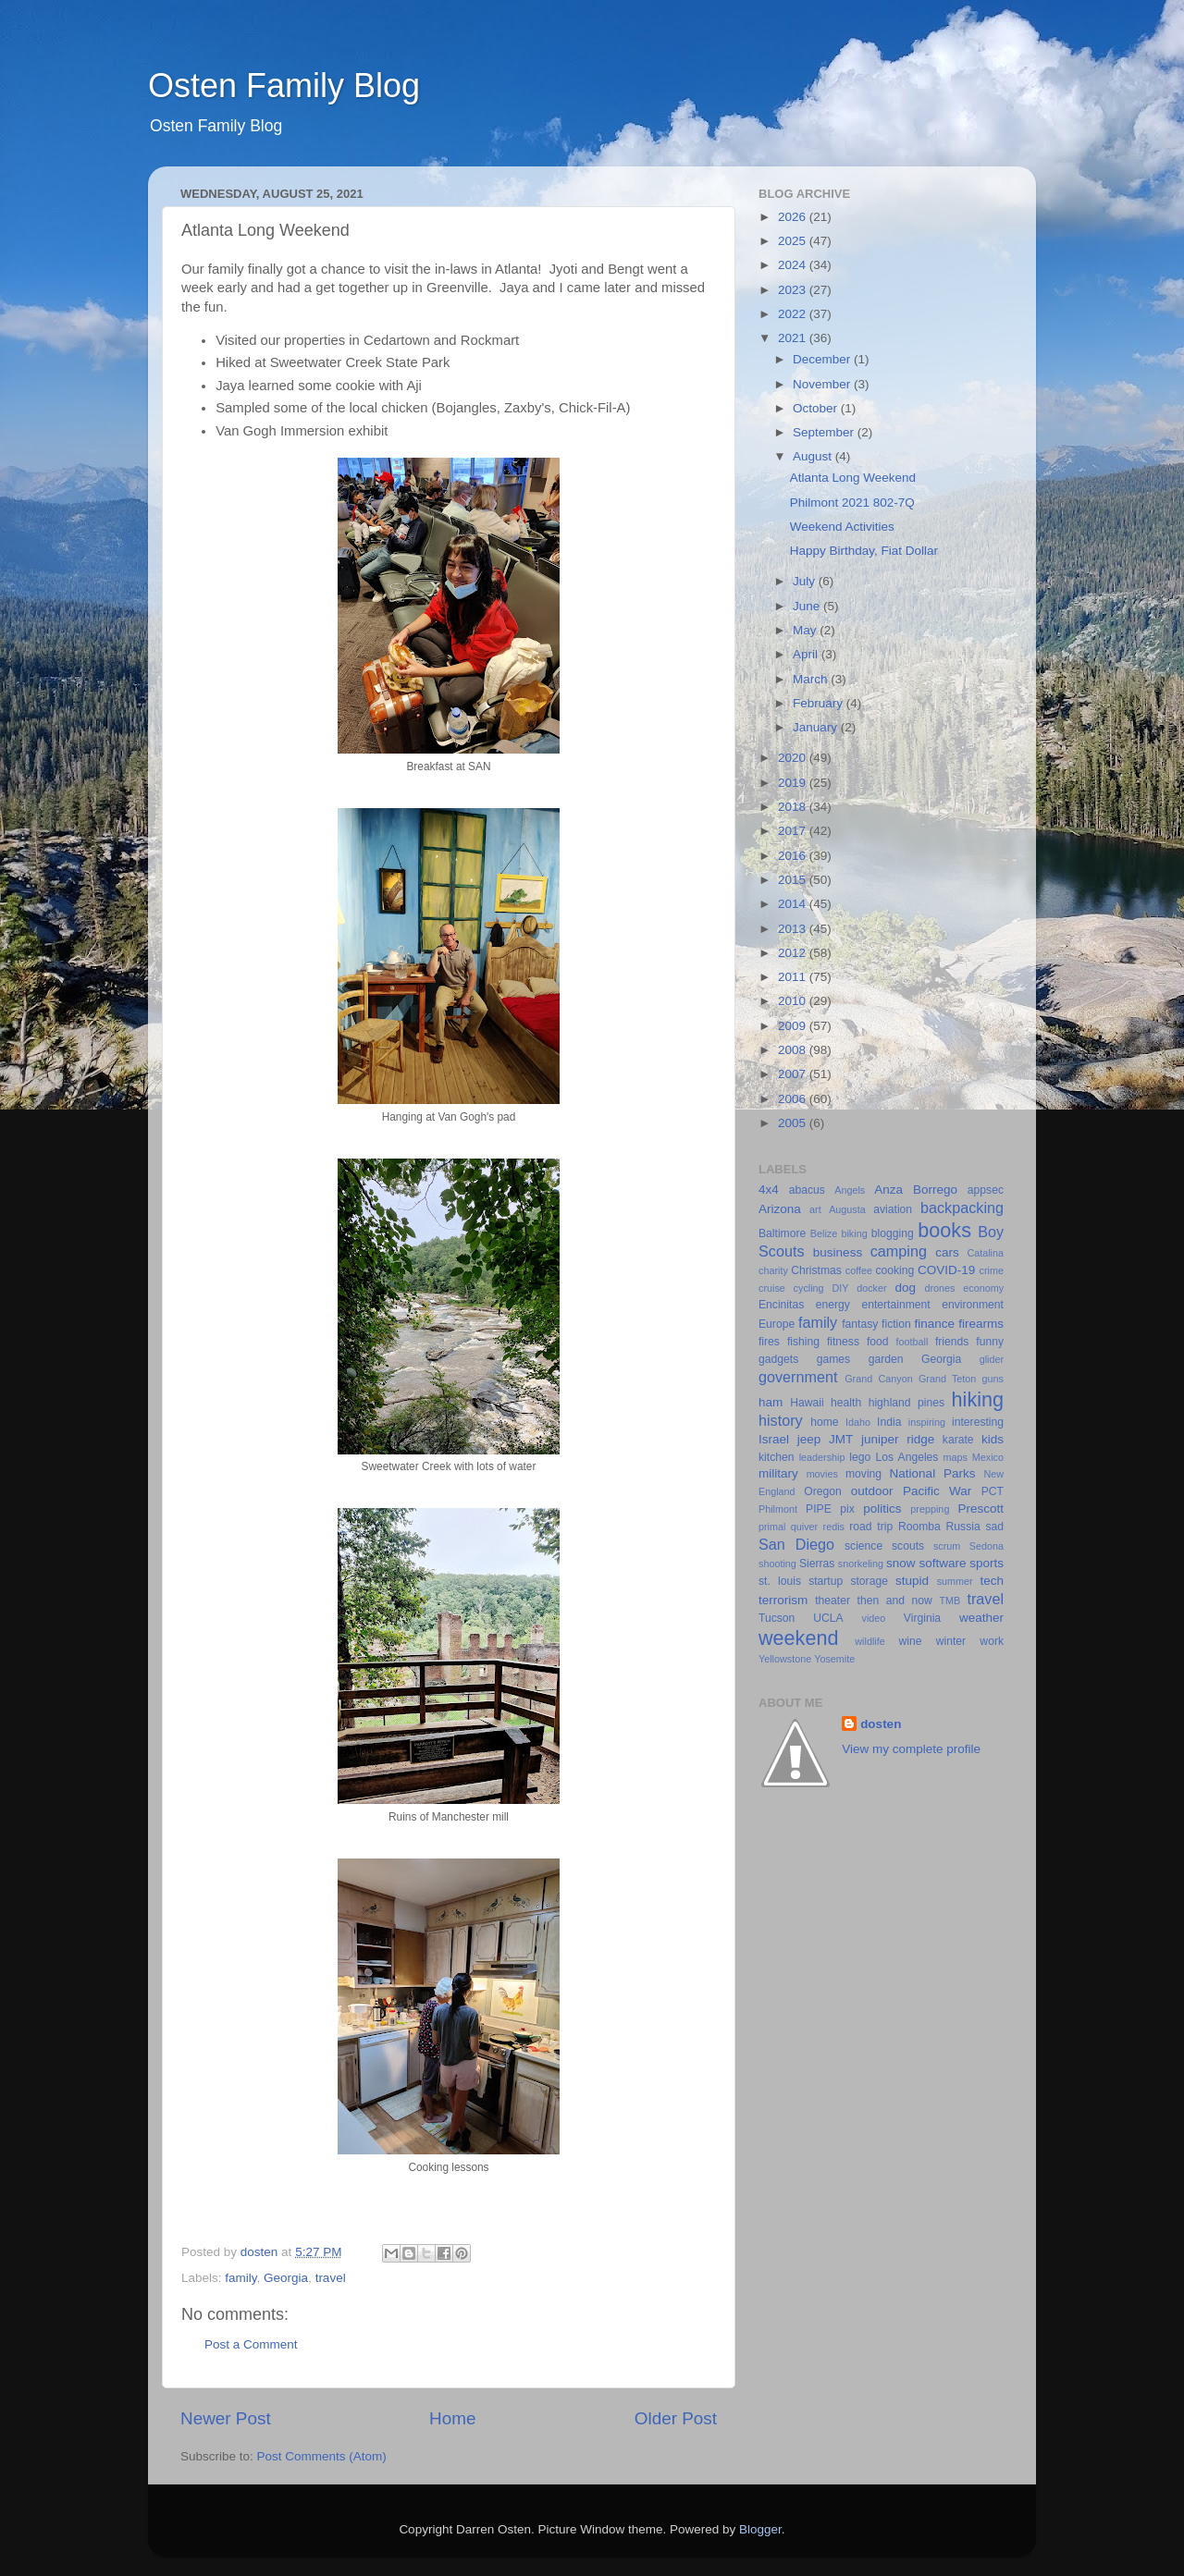 Image resolution: width=1184 pixels, height=2576 pixels. I want to click on sports, so click(986, 1563).